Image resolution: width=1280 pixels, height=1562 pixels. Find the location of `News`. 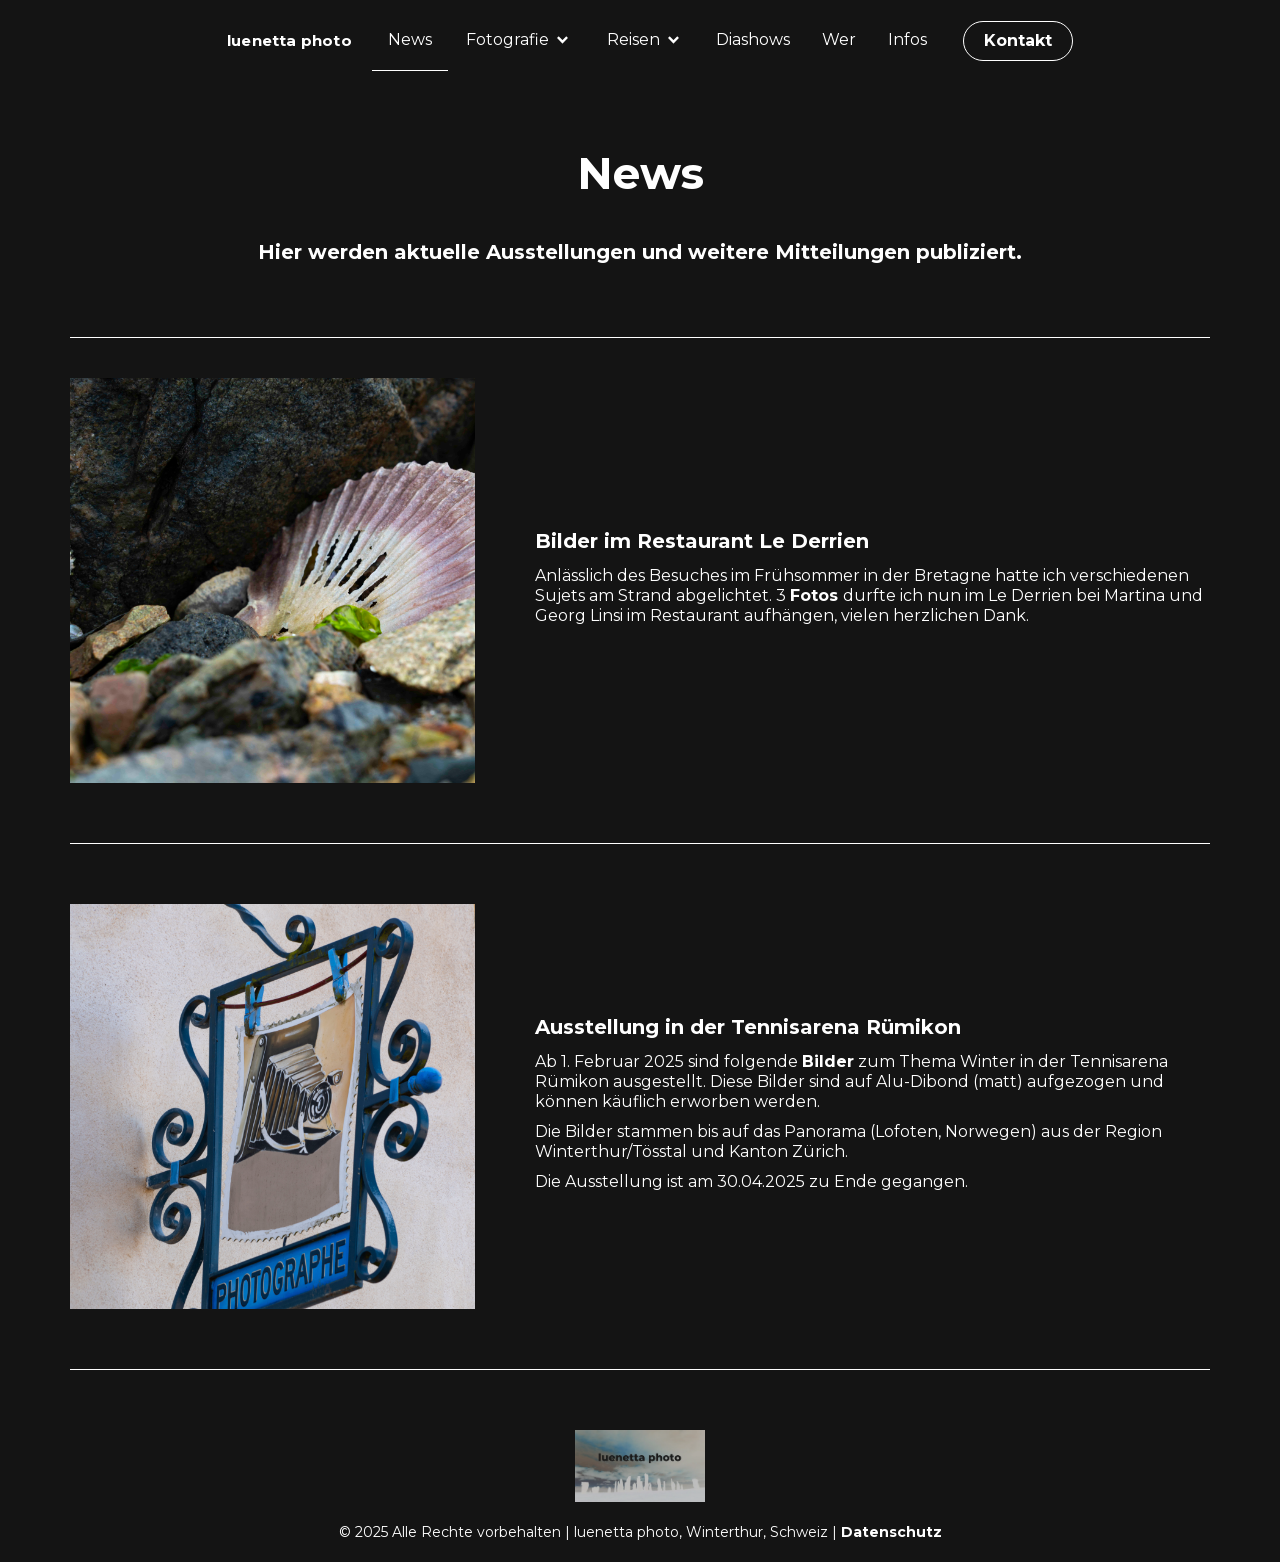

News is located at coordinates (410, 39).